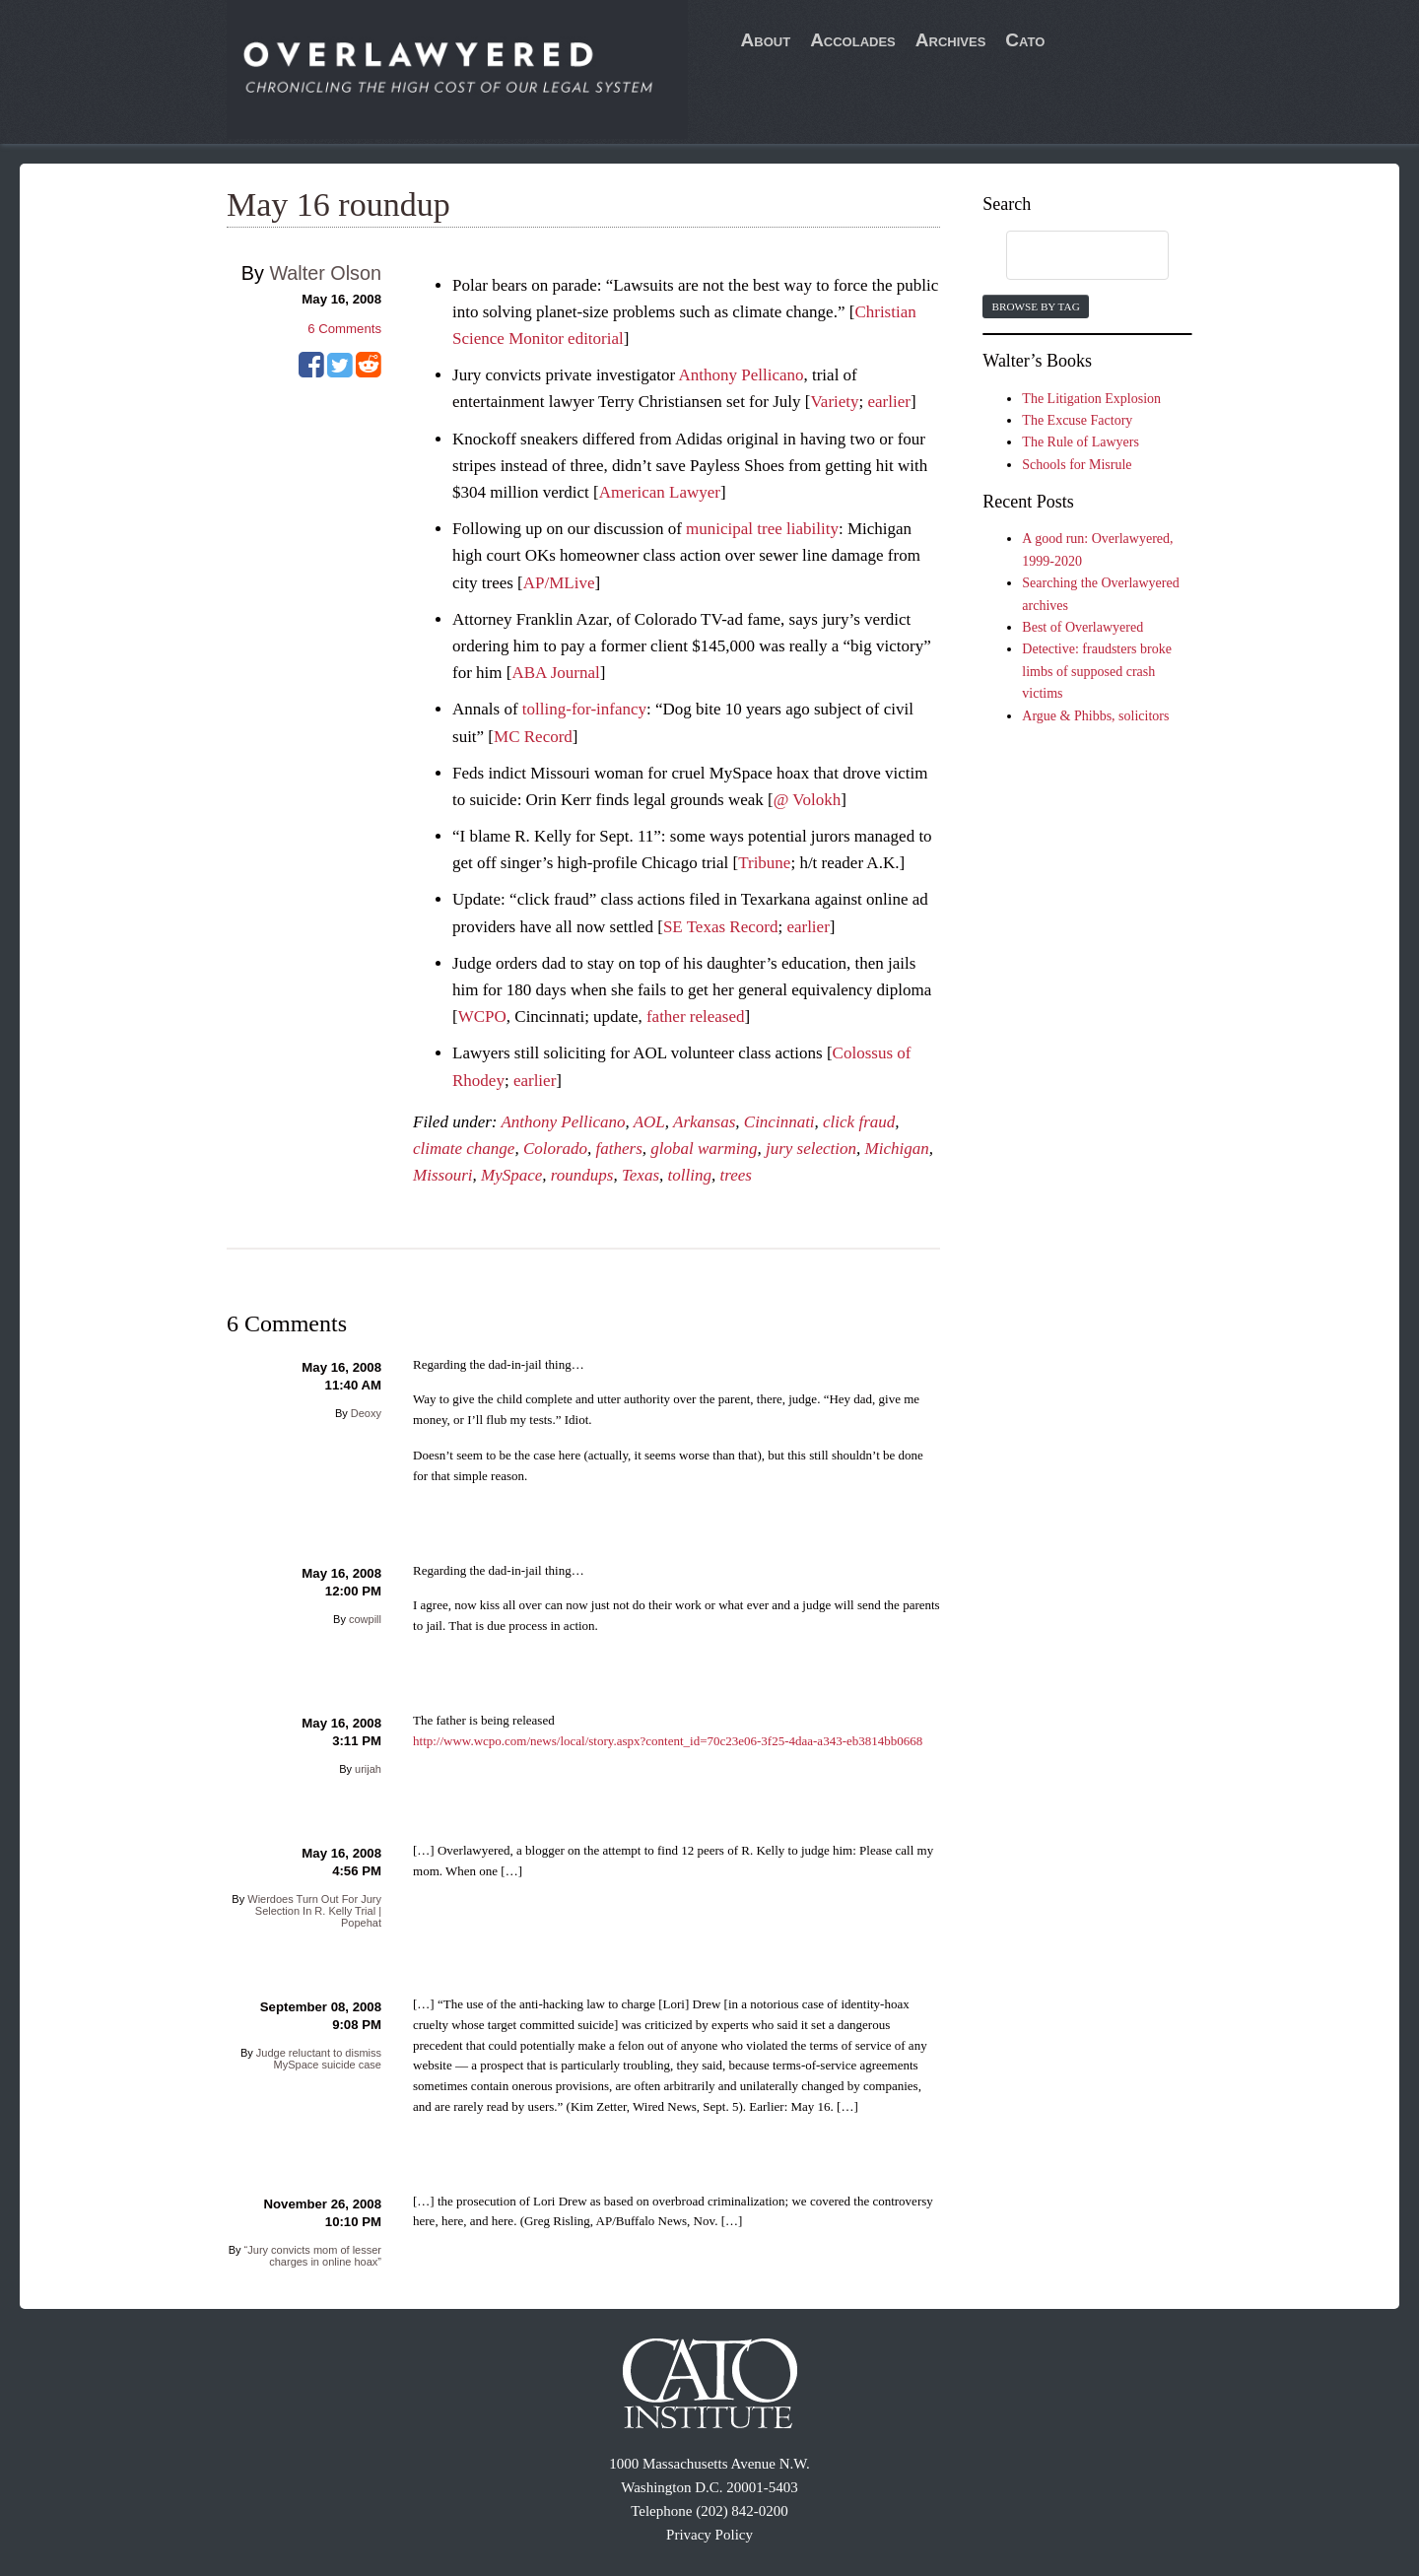  Describe the element at coordinates (312, 2256) in the screenshot. I see `“Jury convicts mom of lesser charges in online hoax”` at that location.